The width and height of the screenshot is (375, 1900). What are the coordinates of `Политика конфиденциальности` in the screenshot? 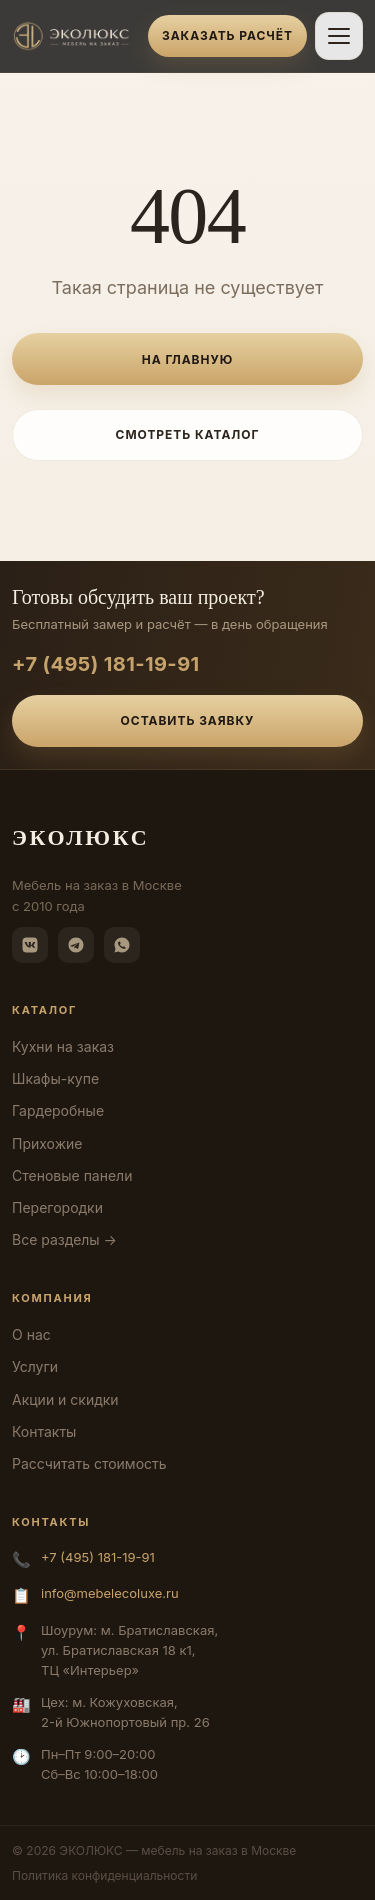 It's located at (104, 1875).